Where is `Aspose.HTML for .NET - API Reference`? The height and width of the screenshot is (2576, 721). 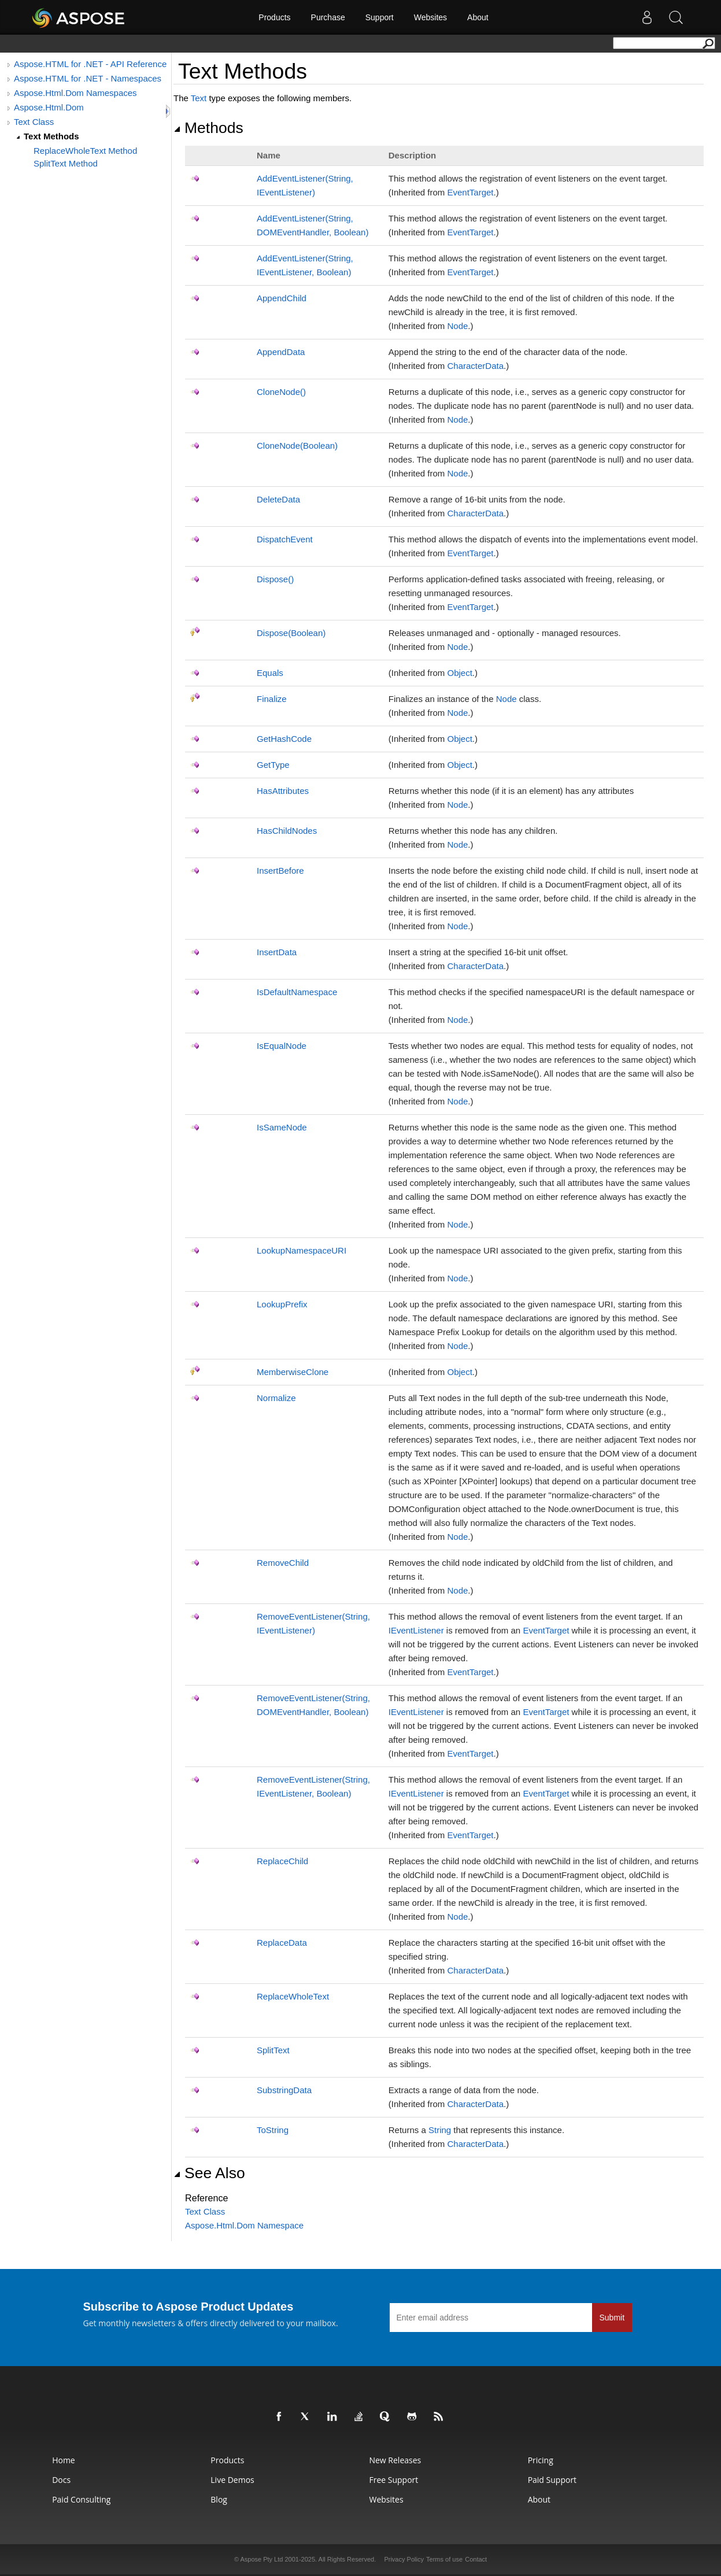 Aspose.HTML for .NET - API Reference is located at coordinates (90, 64).